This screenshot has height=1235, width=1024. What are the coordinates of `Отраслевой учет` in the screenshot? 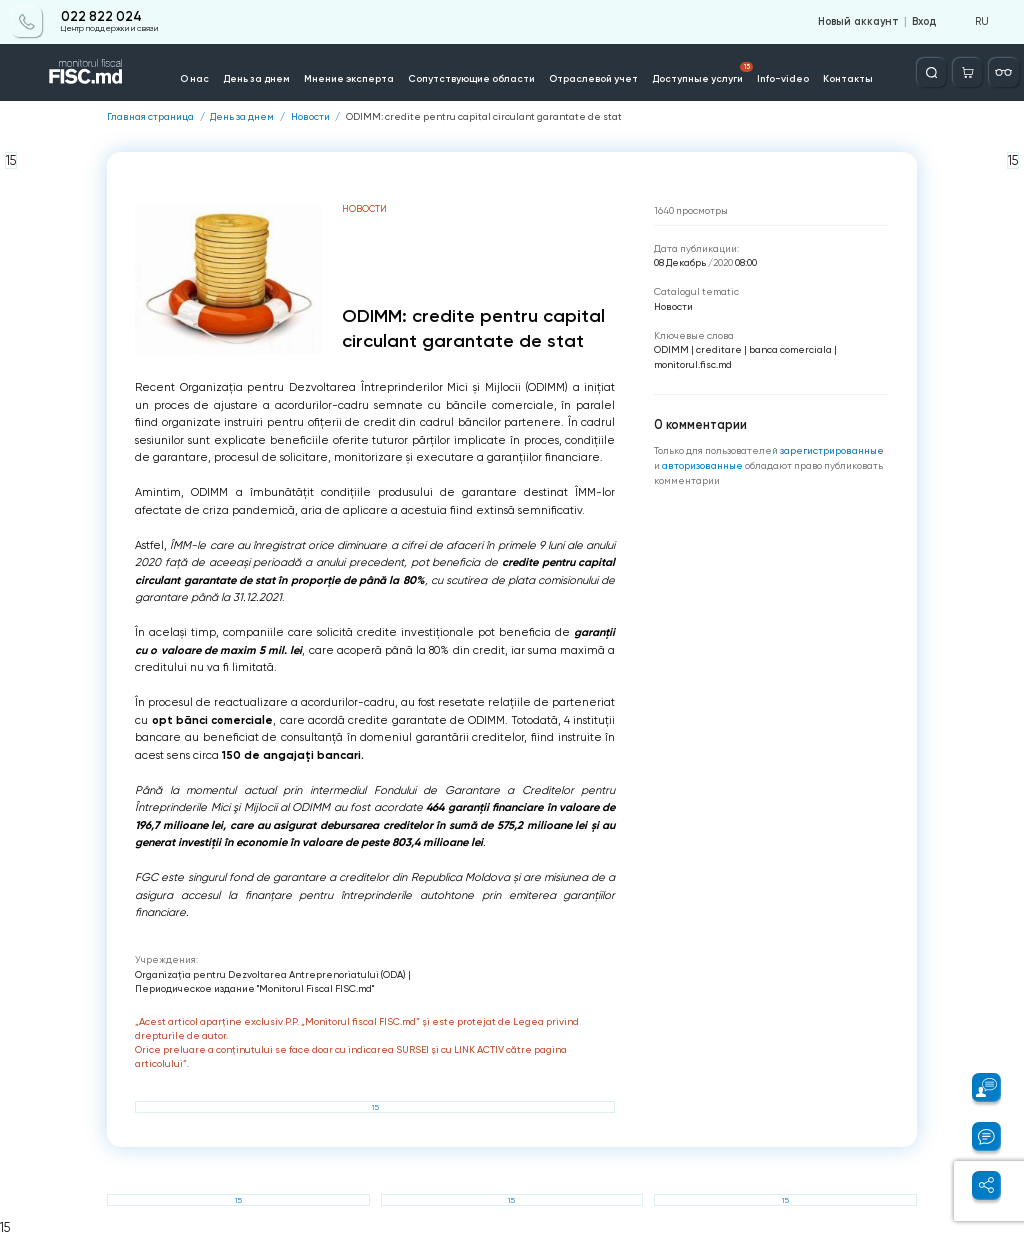 It's located at (593, 78).